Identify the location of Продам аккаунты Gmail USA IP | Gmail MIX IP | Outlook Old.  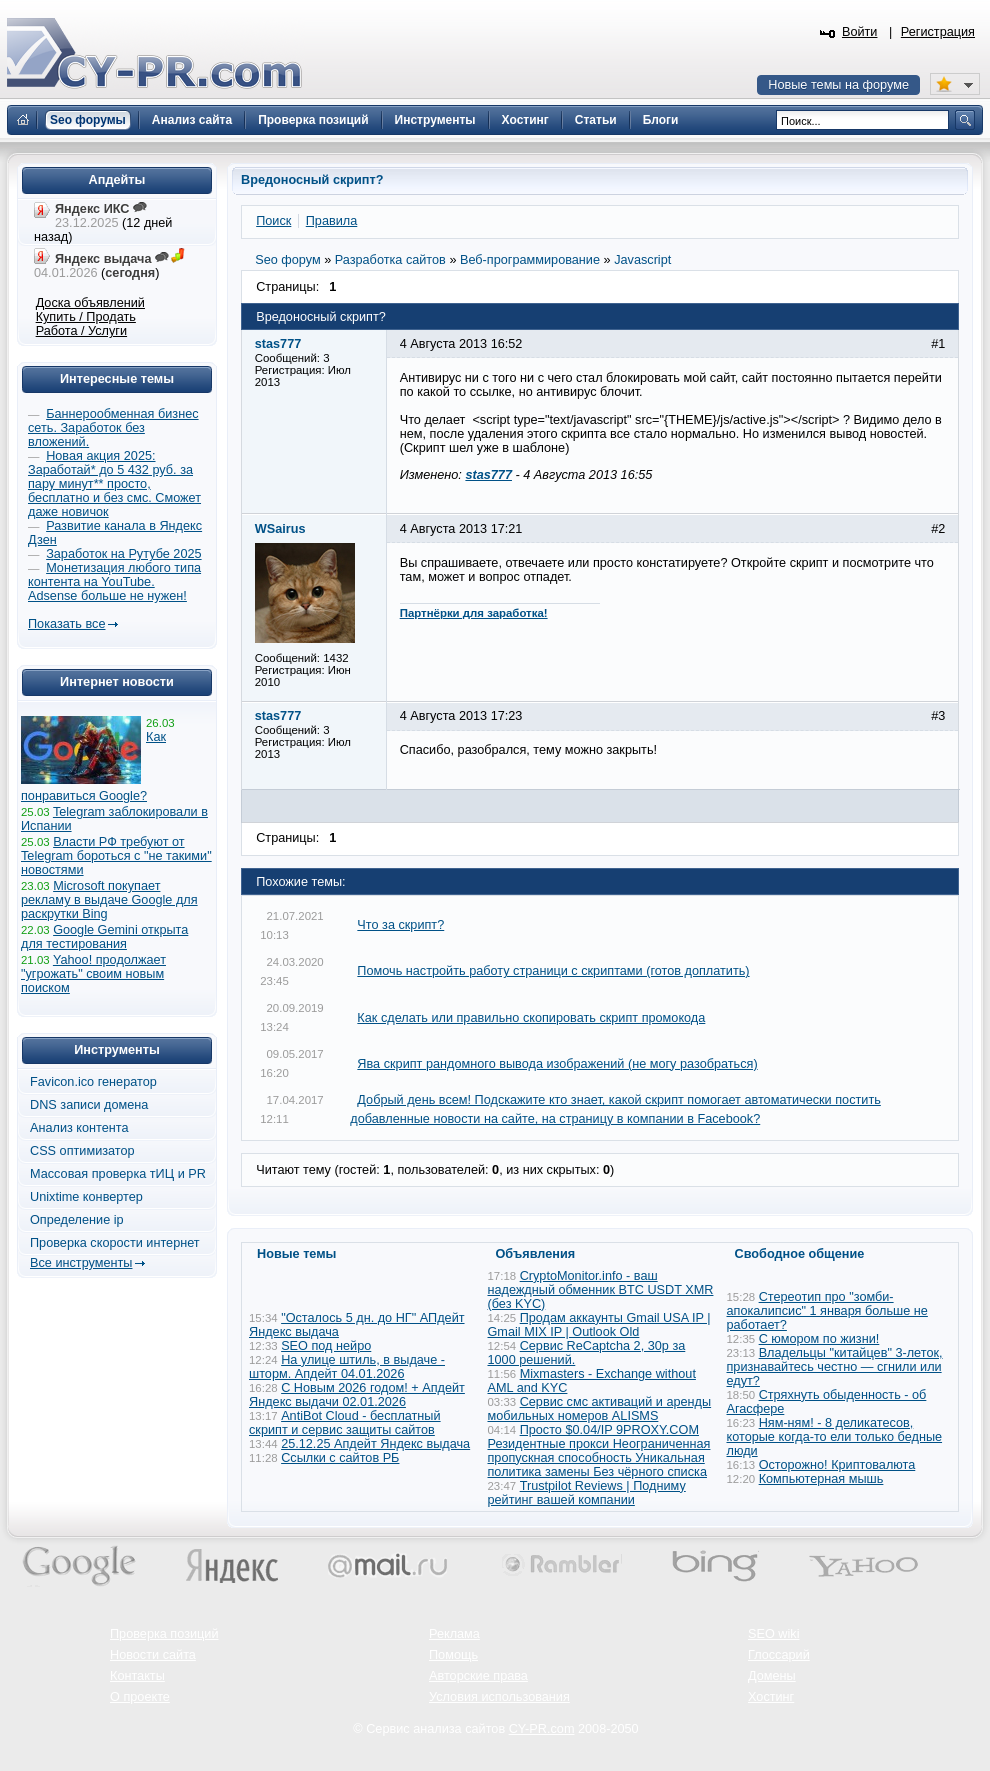
(599, 1325).